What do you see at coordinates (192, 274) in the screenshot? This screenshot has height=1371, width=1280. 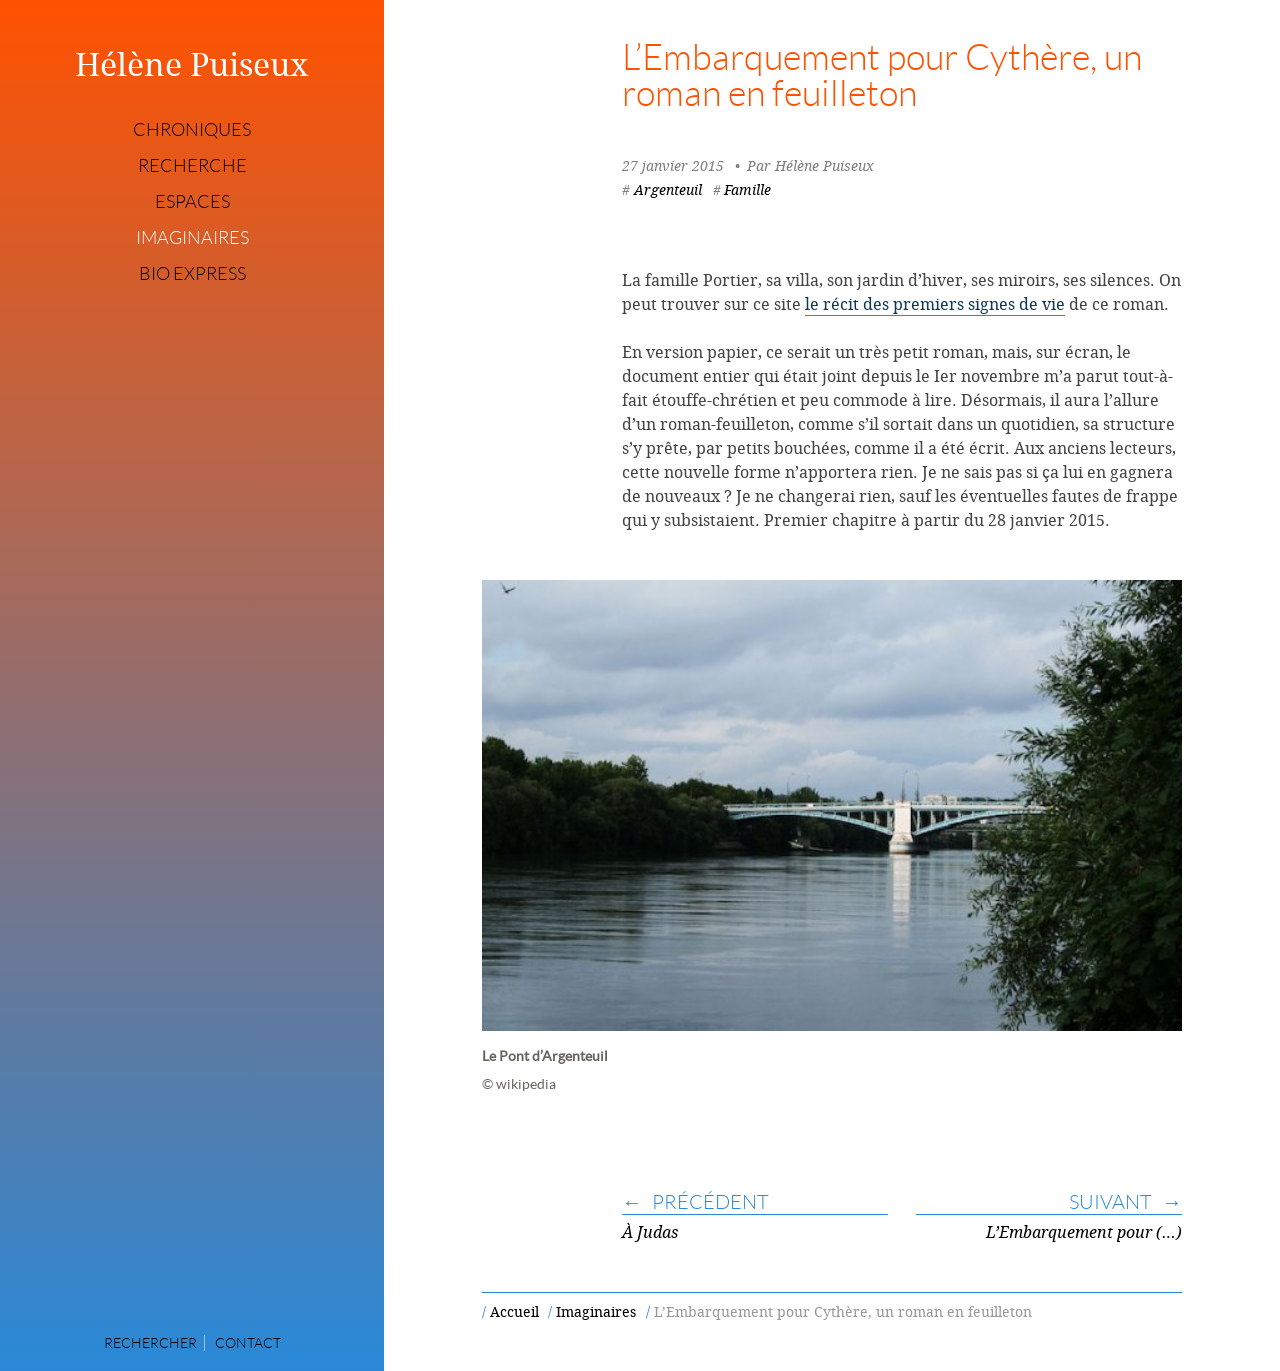 I see `Bio express` at bounding box center [192, 274].